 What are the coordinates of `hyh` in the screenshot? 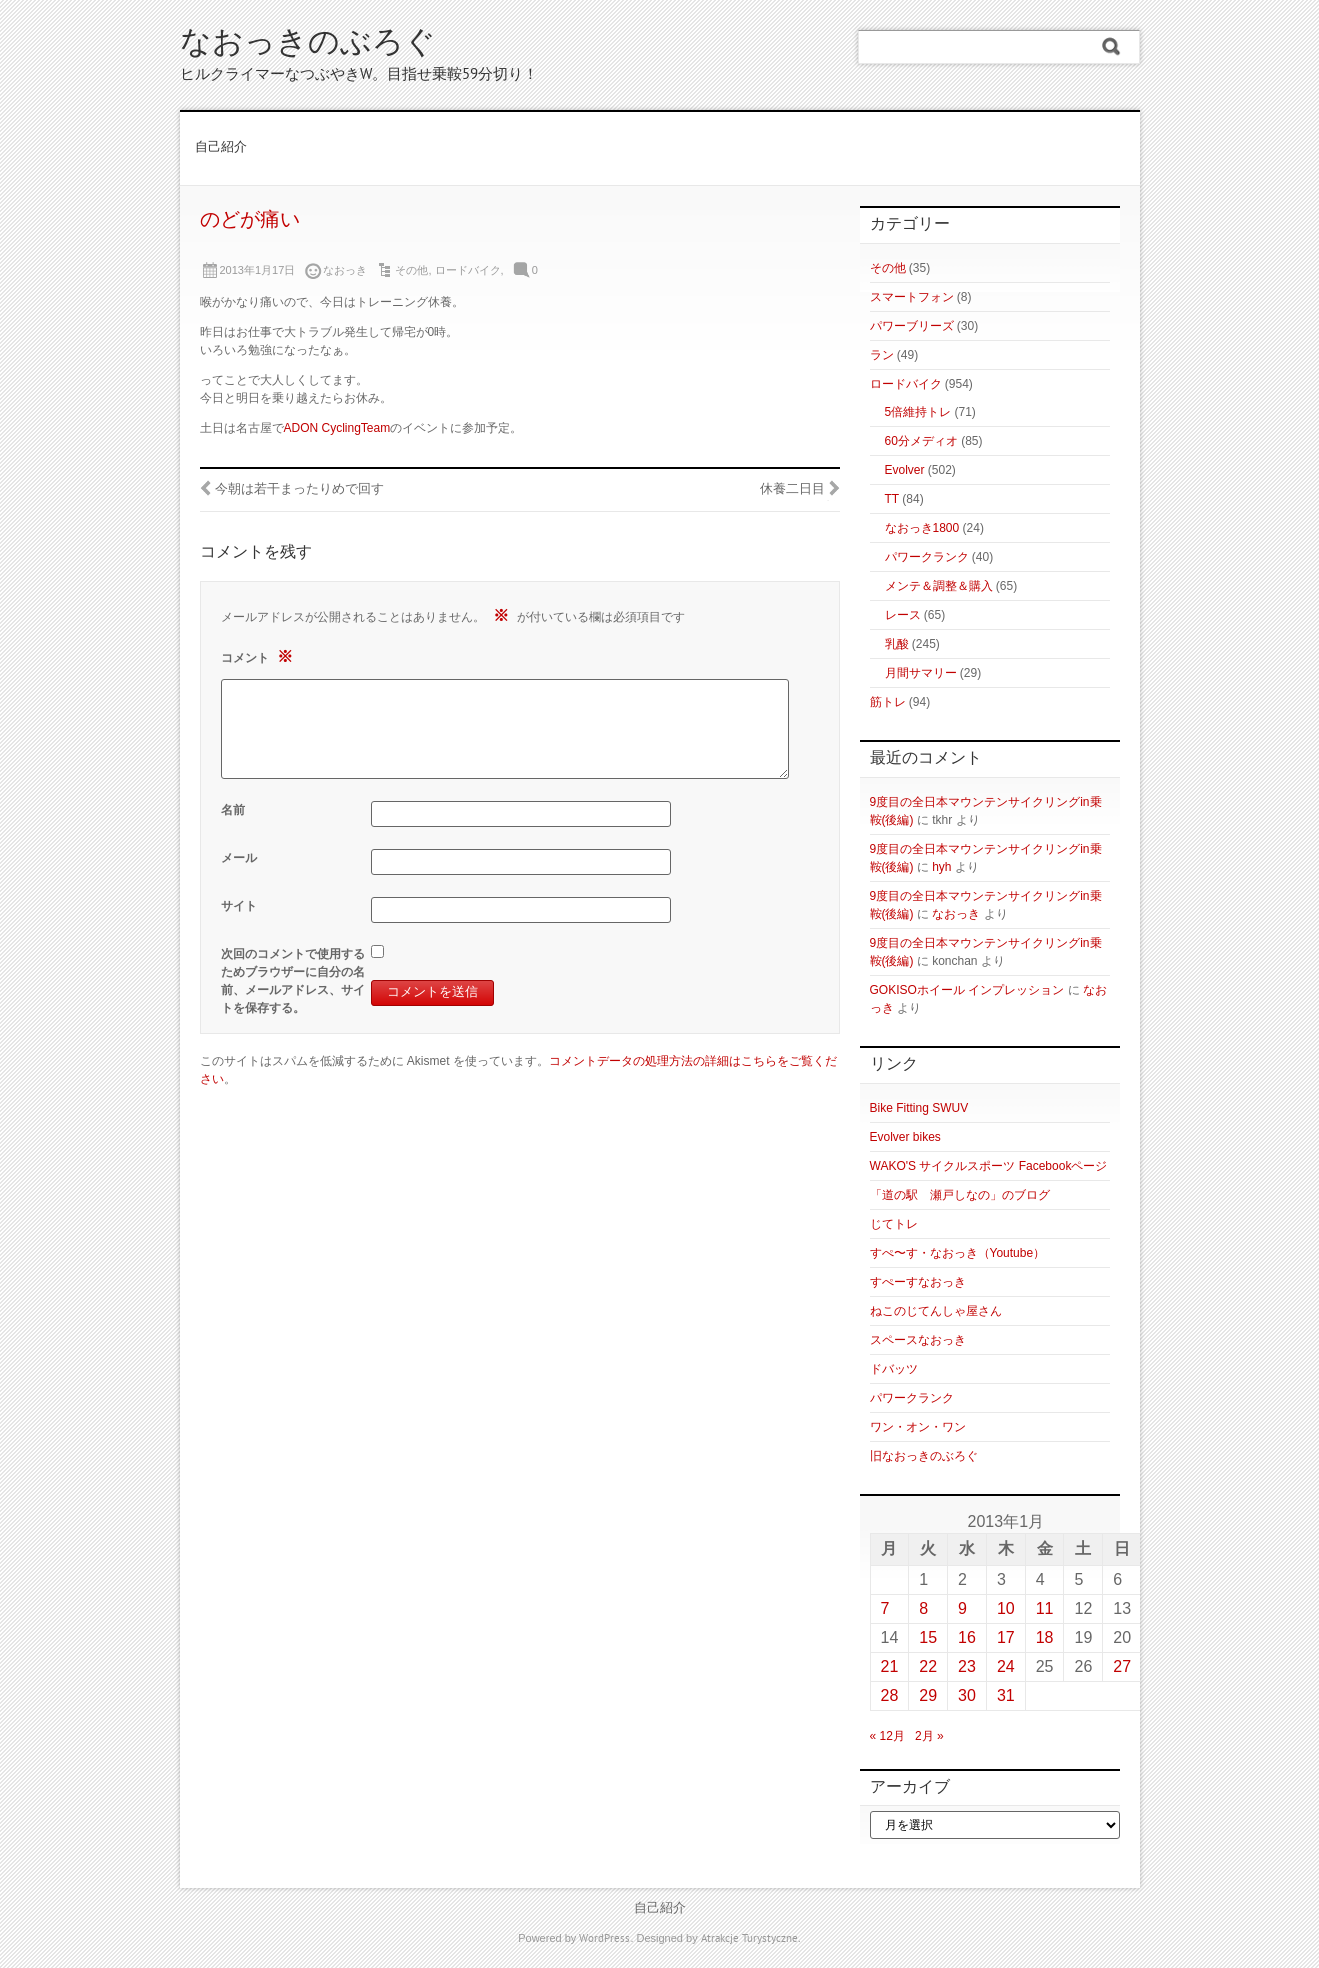 It's located at (941, 867).